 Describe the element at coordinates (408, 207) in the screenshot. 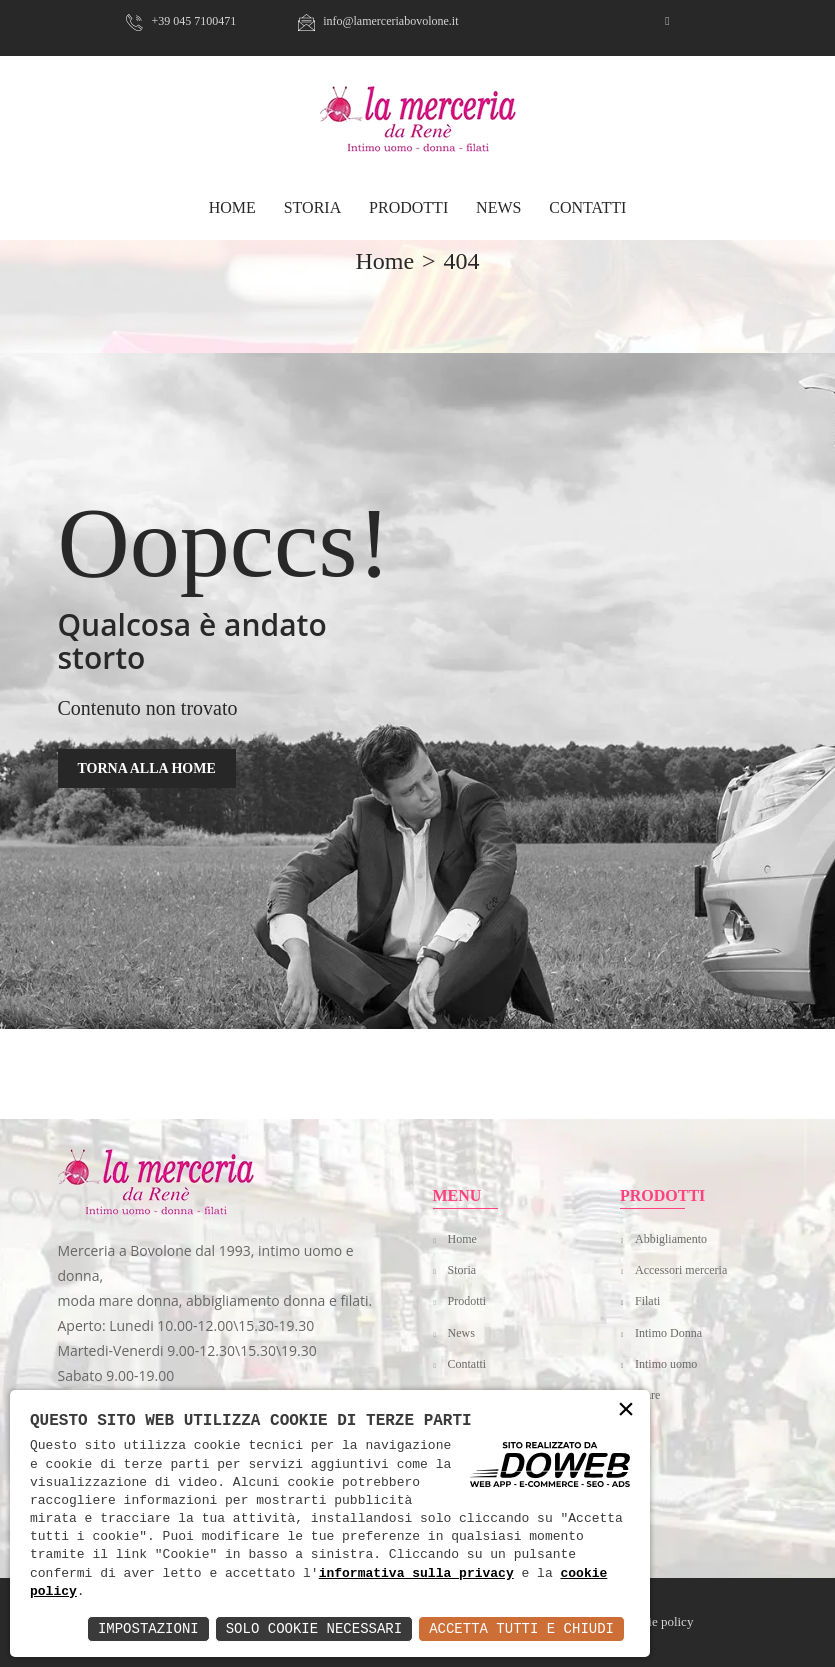

I see `Prodotti` at that location.